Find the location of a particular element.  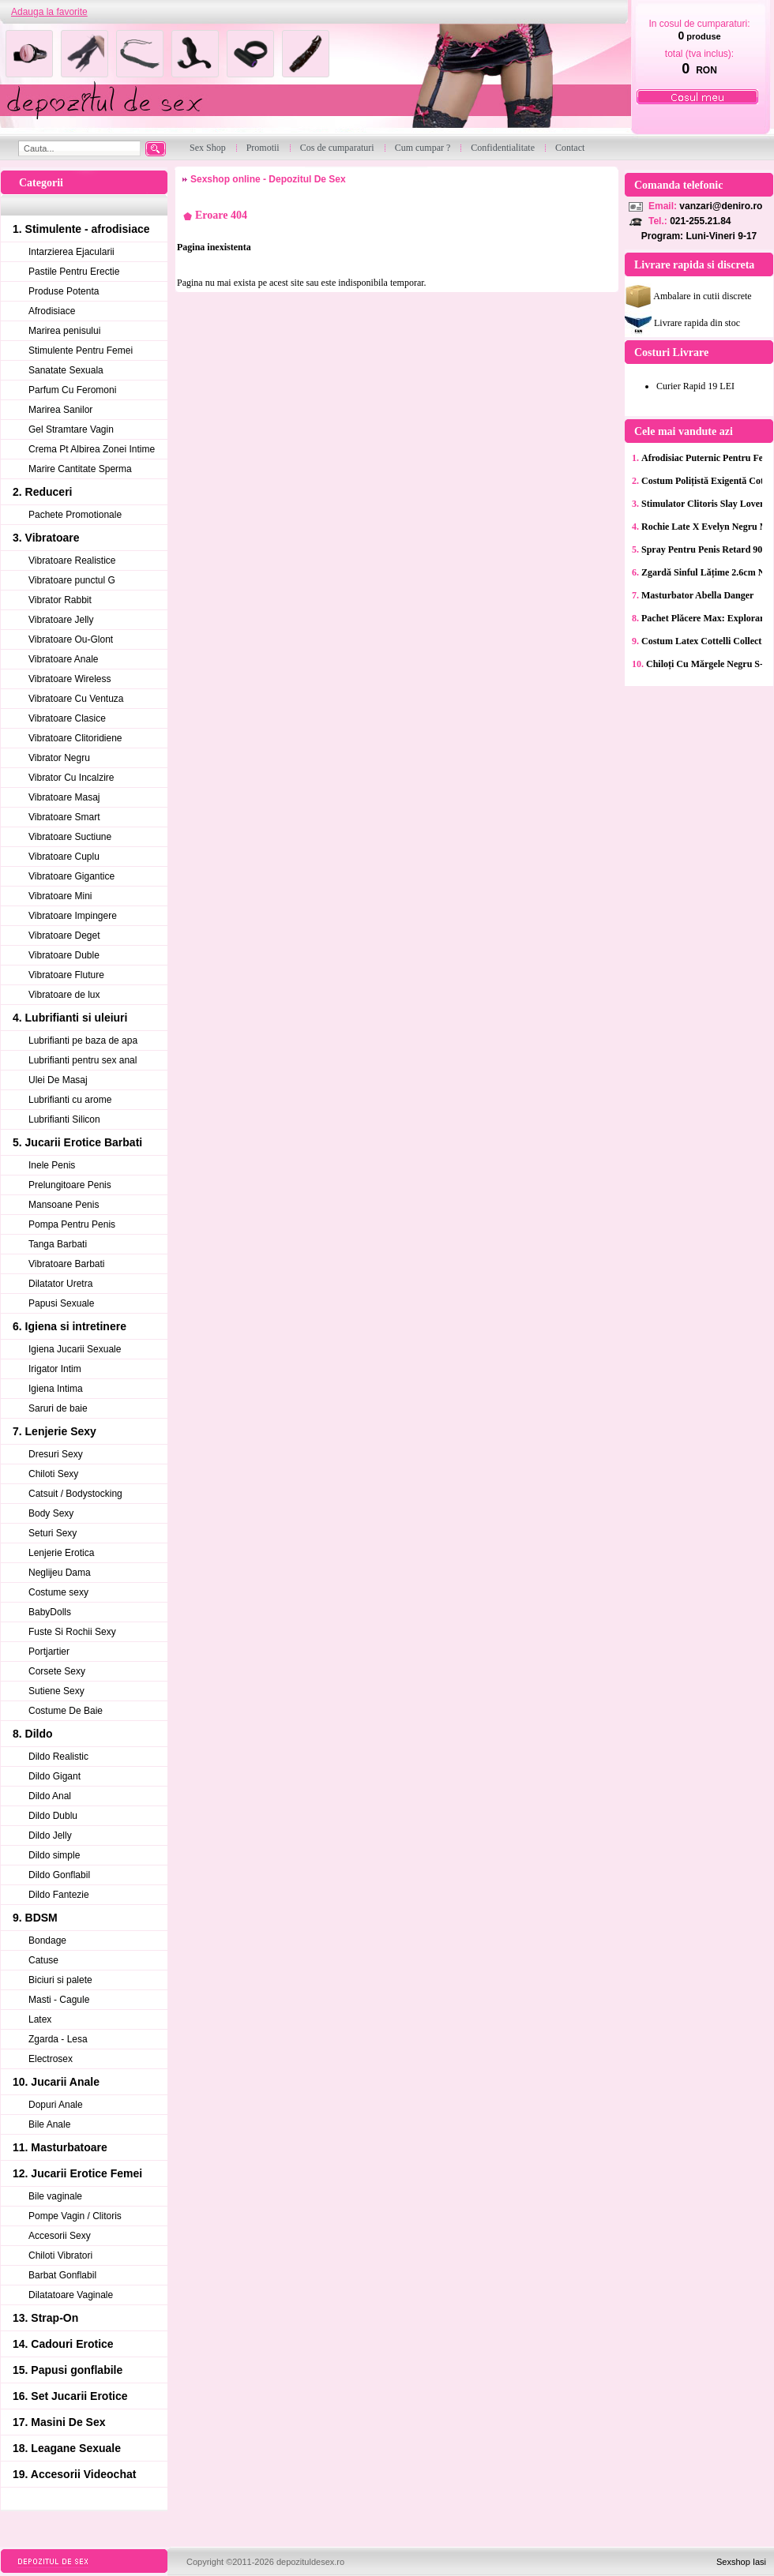

Lubrifianti pe baza de apa is located at coordinates (82, 1040).